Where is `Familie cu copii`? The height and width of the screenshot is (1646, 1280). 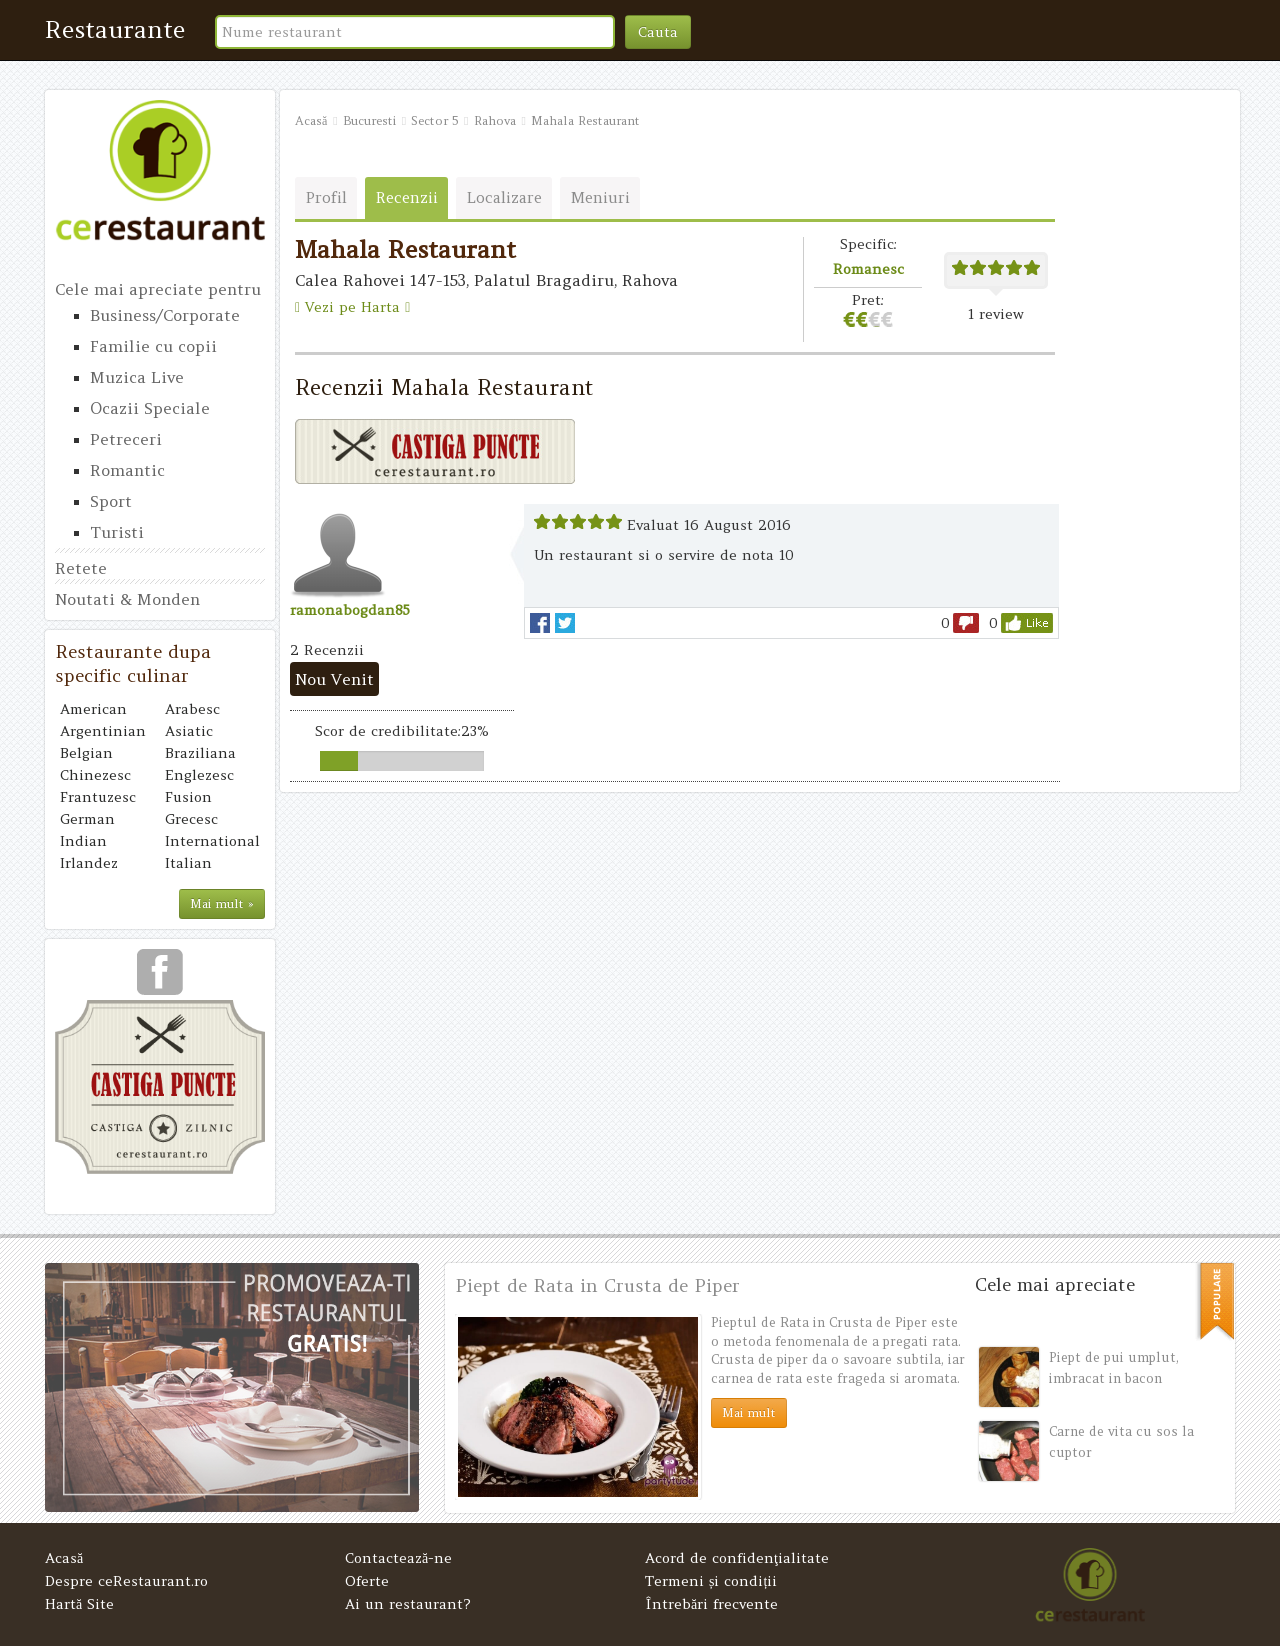 Familie cu copii is located at coordinates (153, 346).